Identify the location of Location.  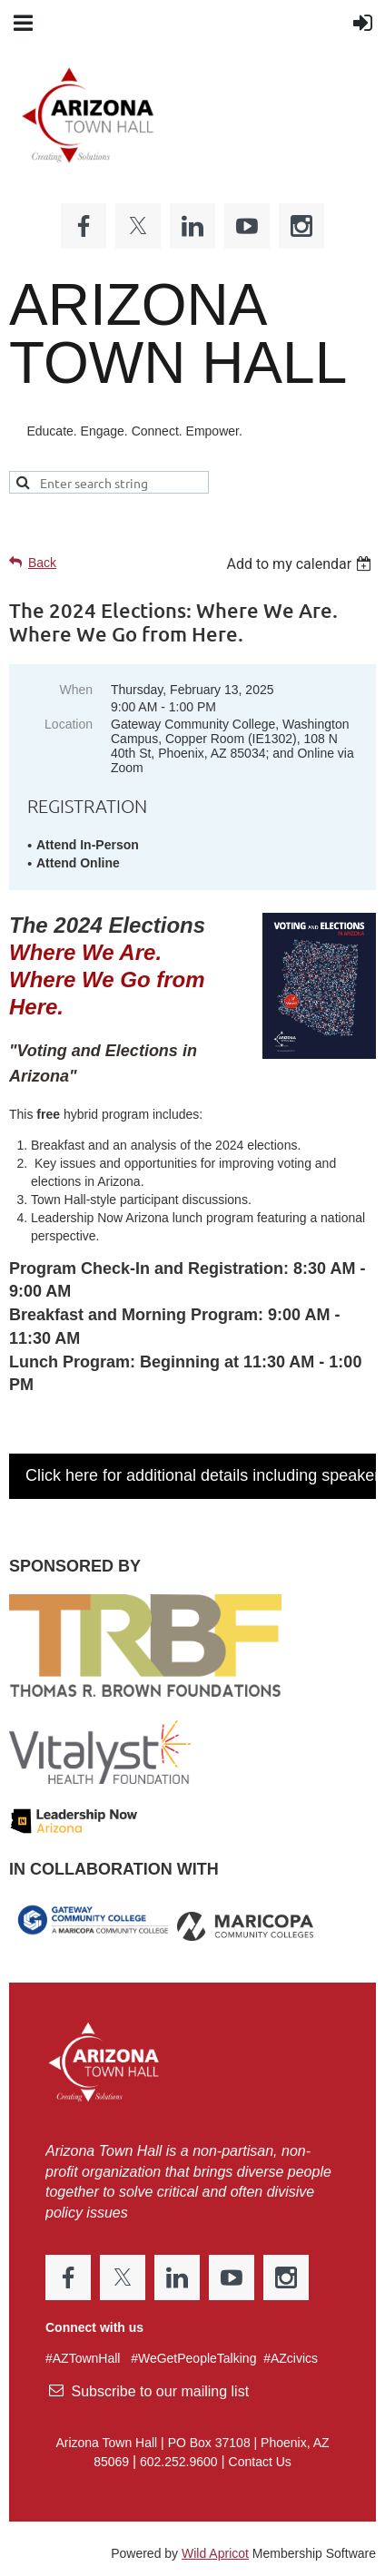
(68, 724).